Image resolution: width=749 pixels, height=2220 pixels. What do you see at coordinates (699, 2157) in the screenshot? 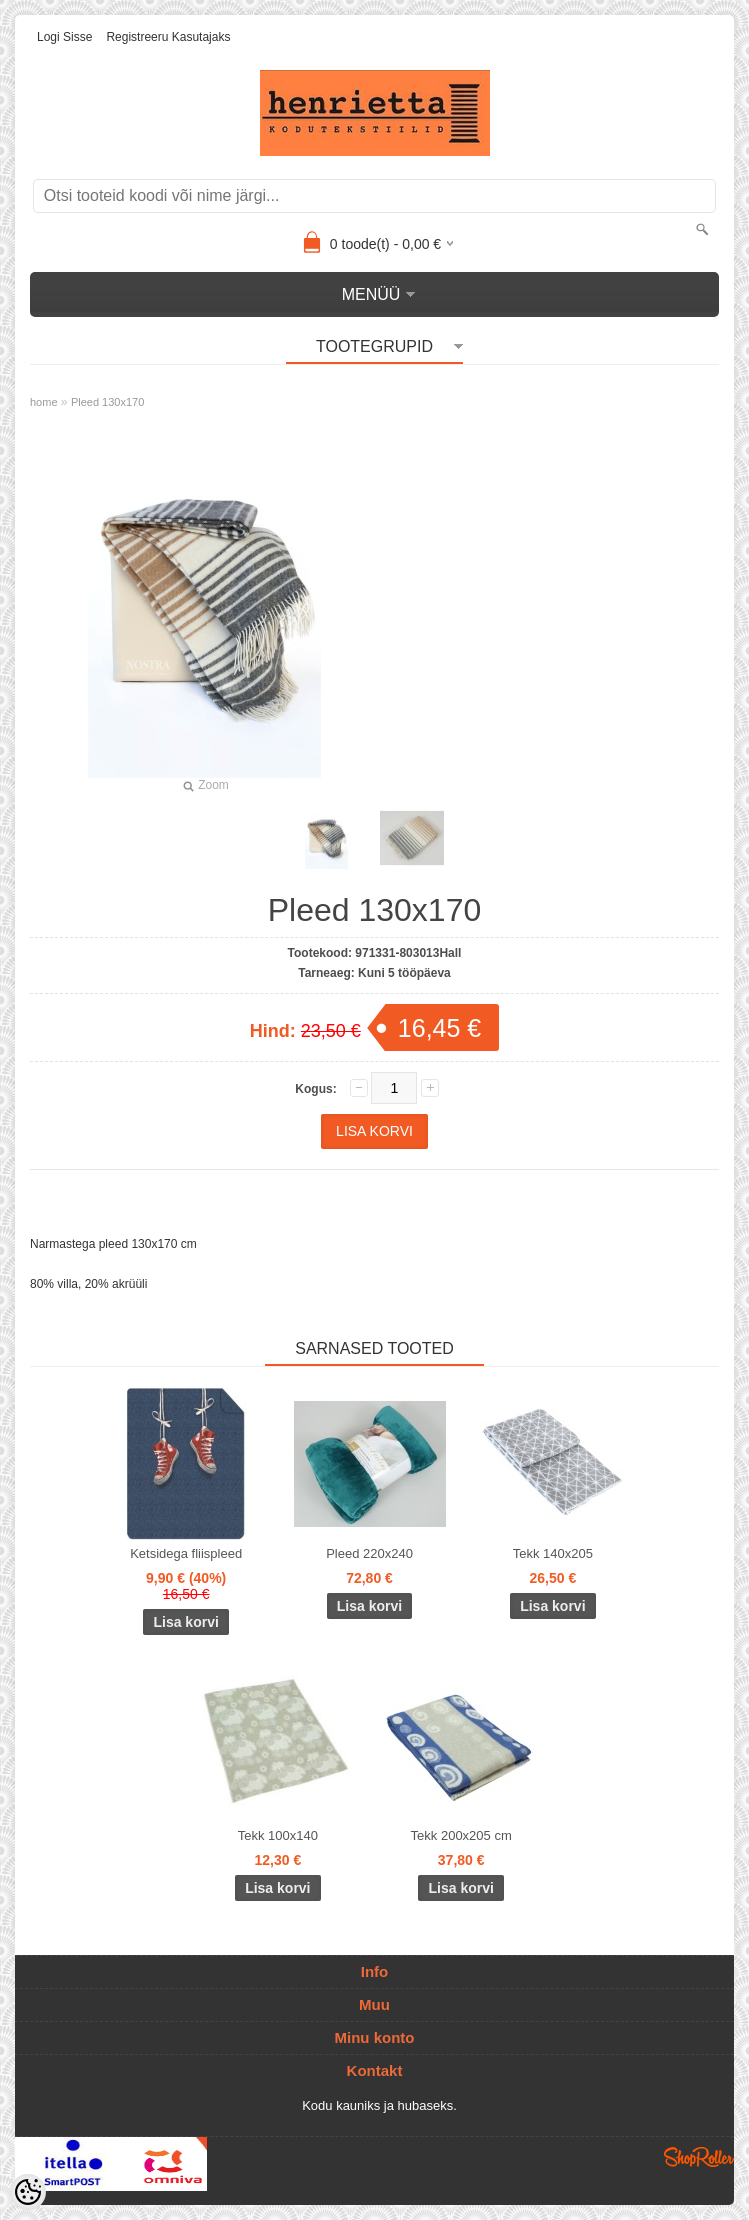
I see `Shoproller.ee` at bounding box center [699, 2157].